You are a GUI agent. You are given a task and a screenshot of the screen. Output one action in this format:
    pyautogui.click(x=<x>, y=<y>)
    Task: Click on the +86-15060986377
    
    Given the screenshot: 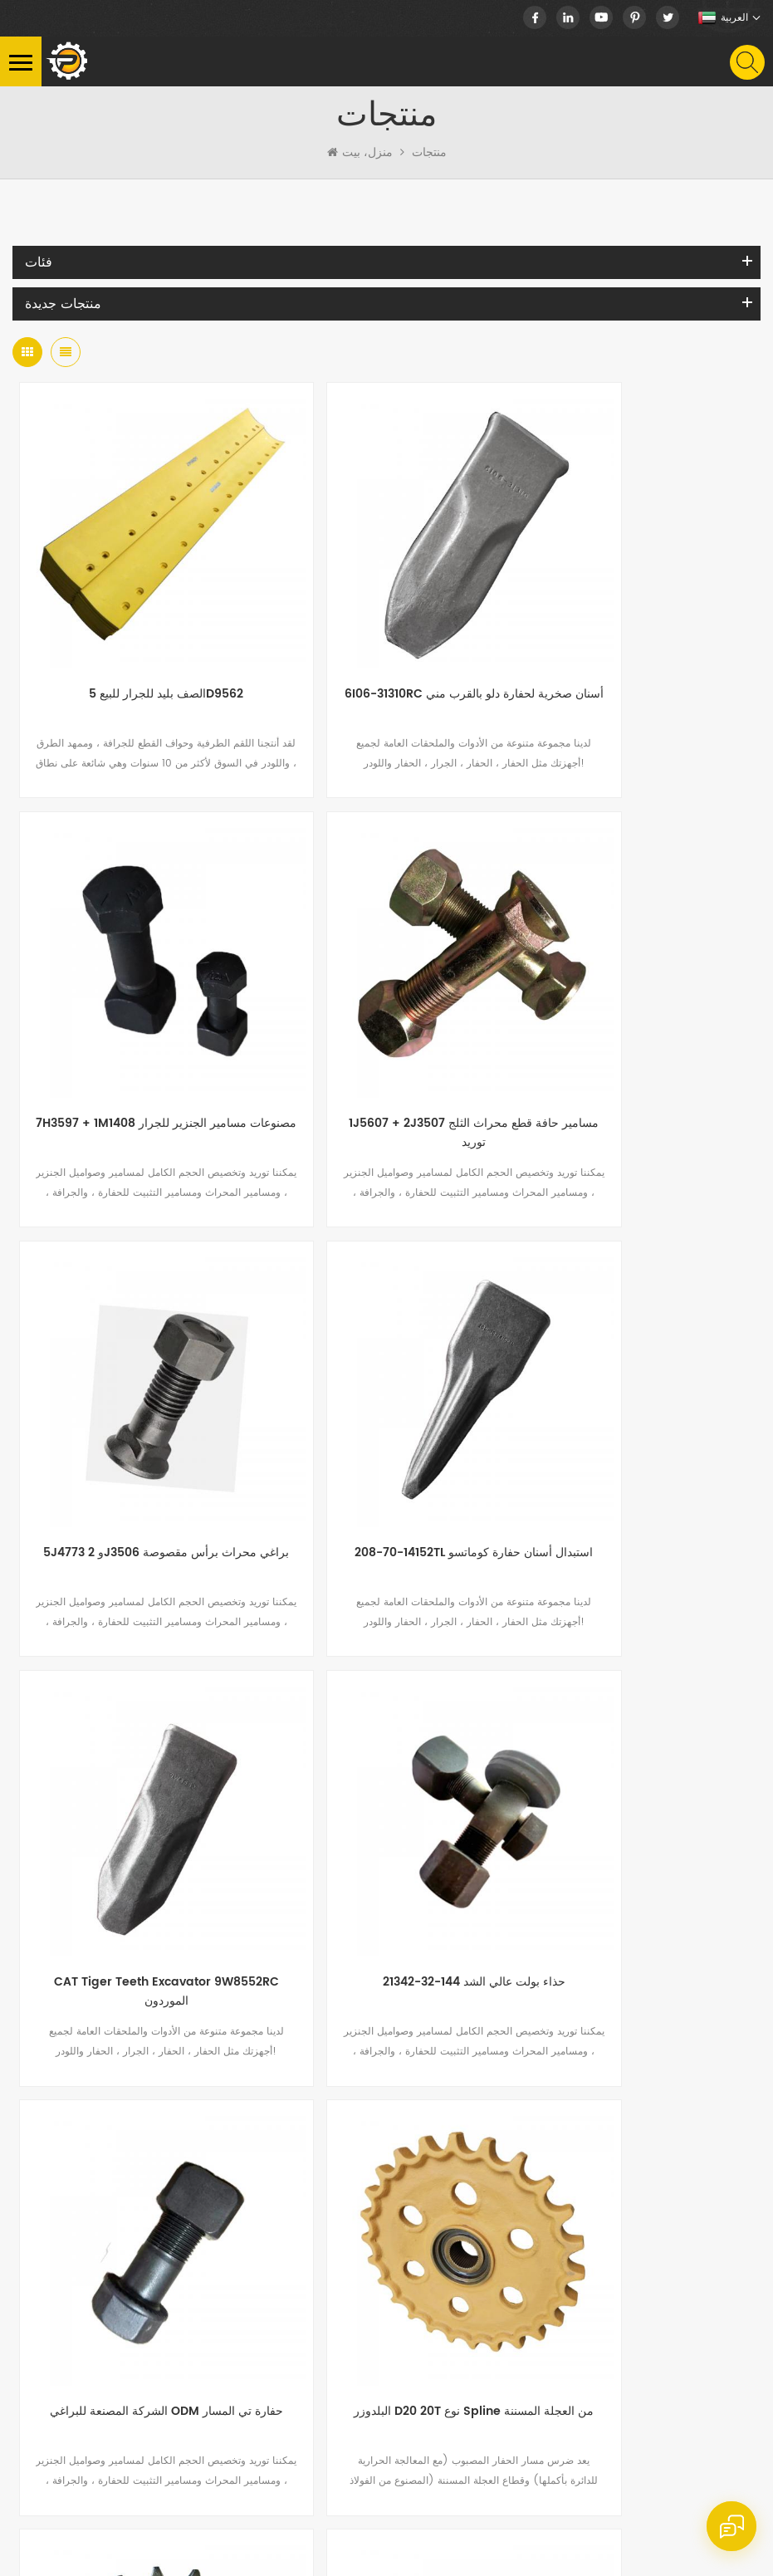 What is the action you would take?
    pyautogui.click(x=160, y=2190)
    